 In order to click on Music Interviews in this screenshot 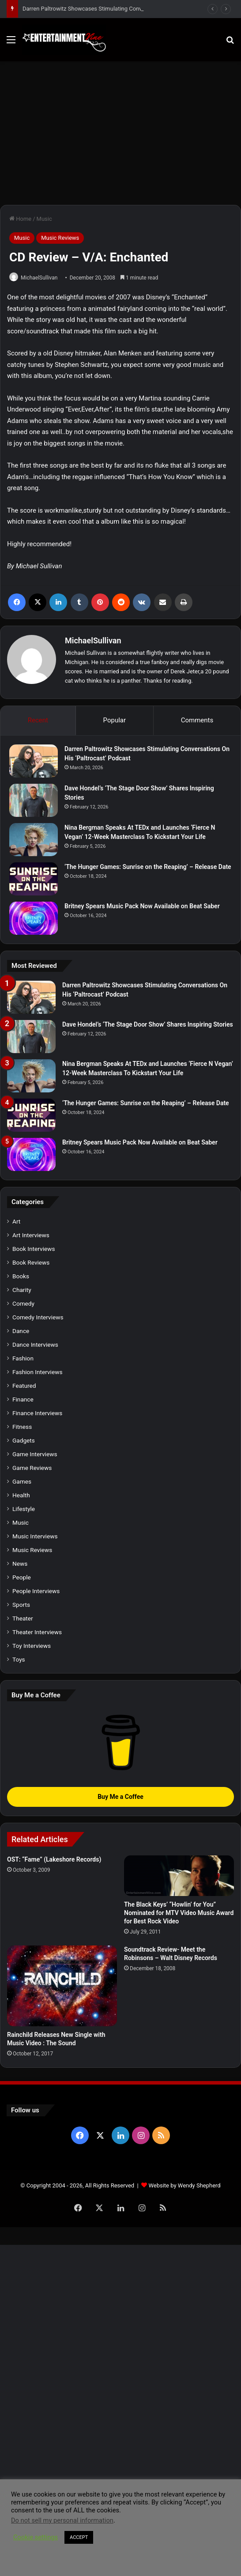, I will do `click(34, 1536)`.